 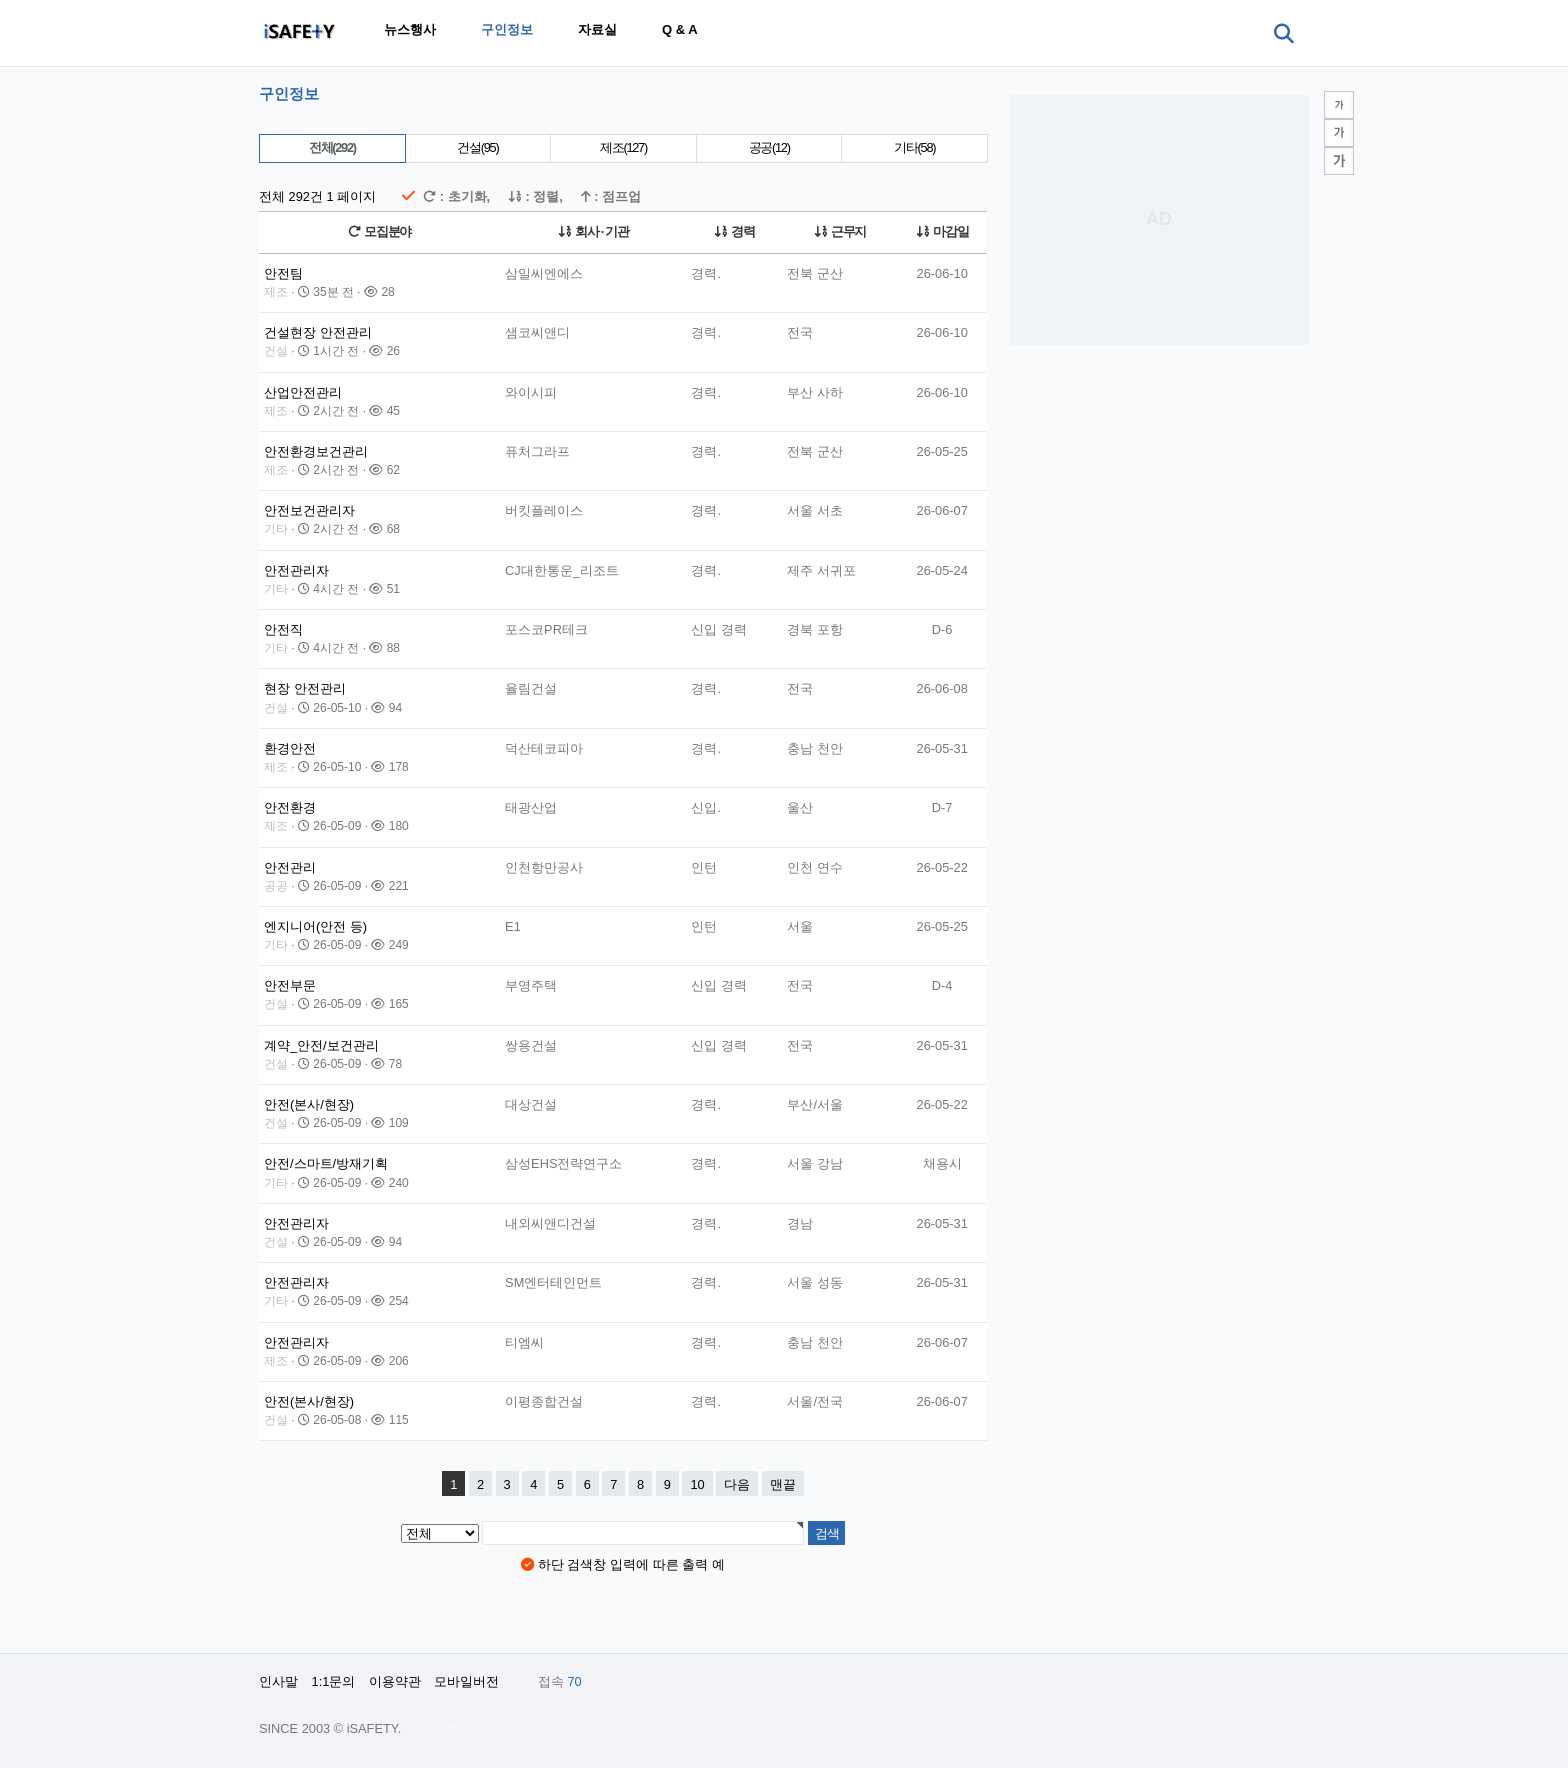 I want to click on 공공(12), so click(x=769, y=147).